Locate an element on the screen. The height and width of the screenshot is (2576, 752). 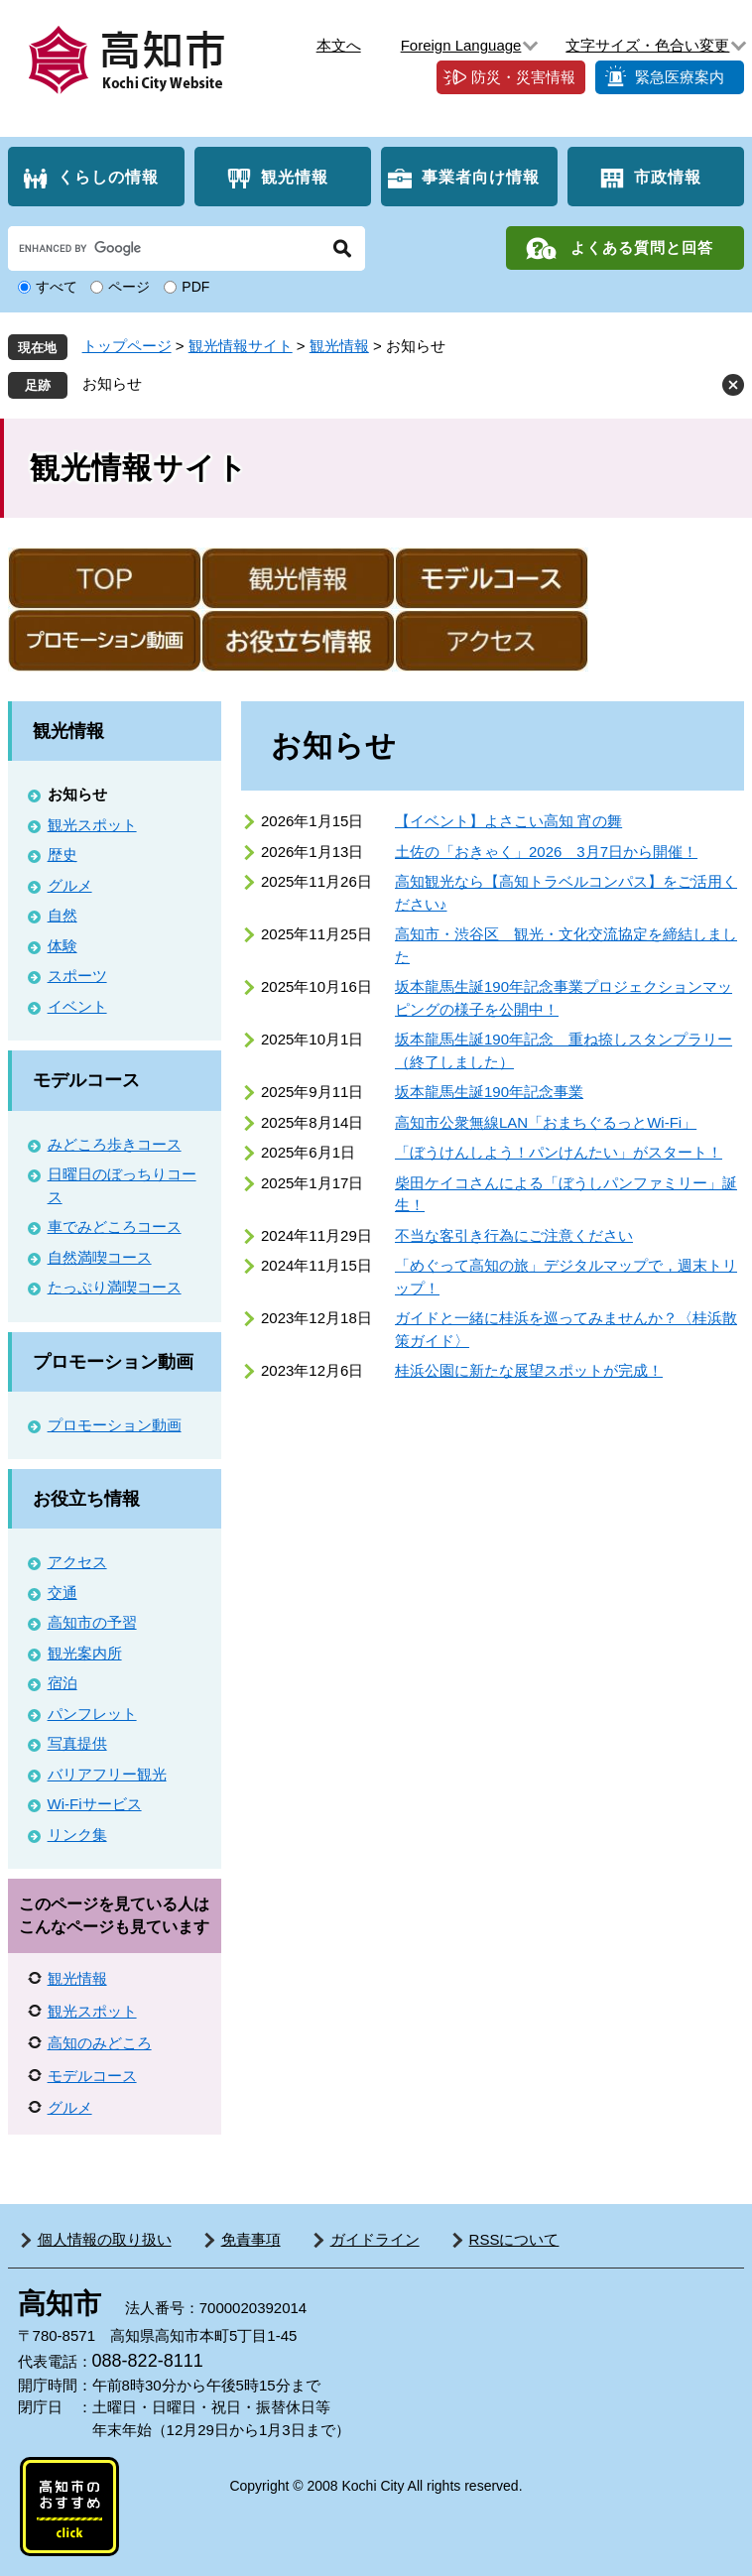
よくある質問と回答 is located at coordinates (641, 247).